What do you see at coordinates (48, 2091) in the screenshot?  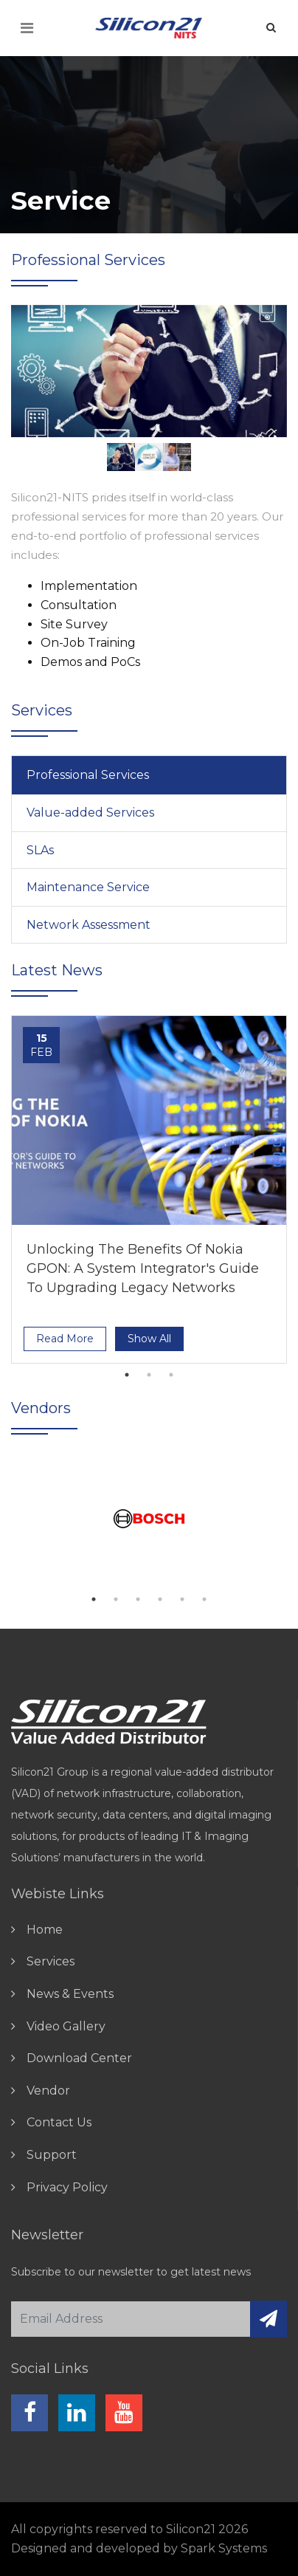 I see `vendor` at bounding box center [48, 2091].